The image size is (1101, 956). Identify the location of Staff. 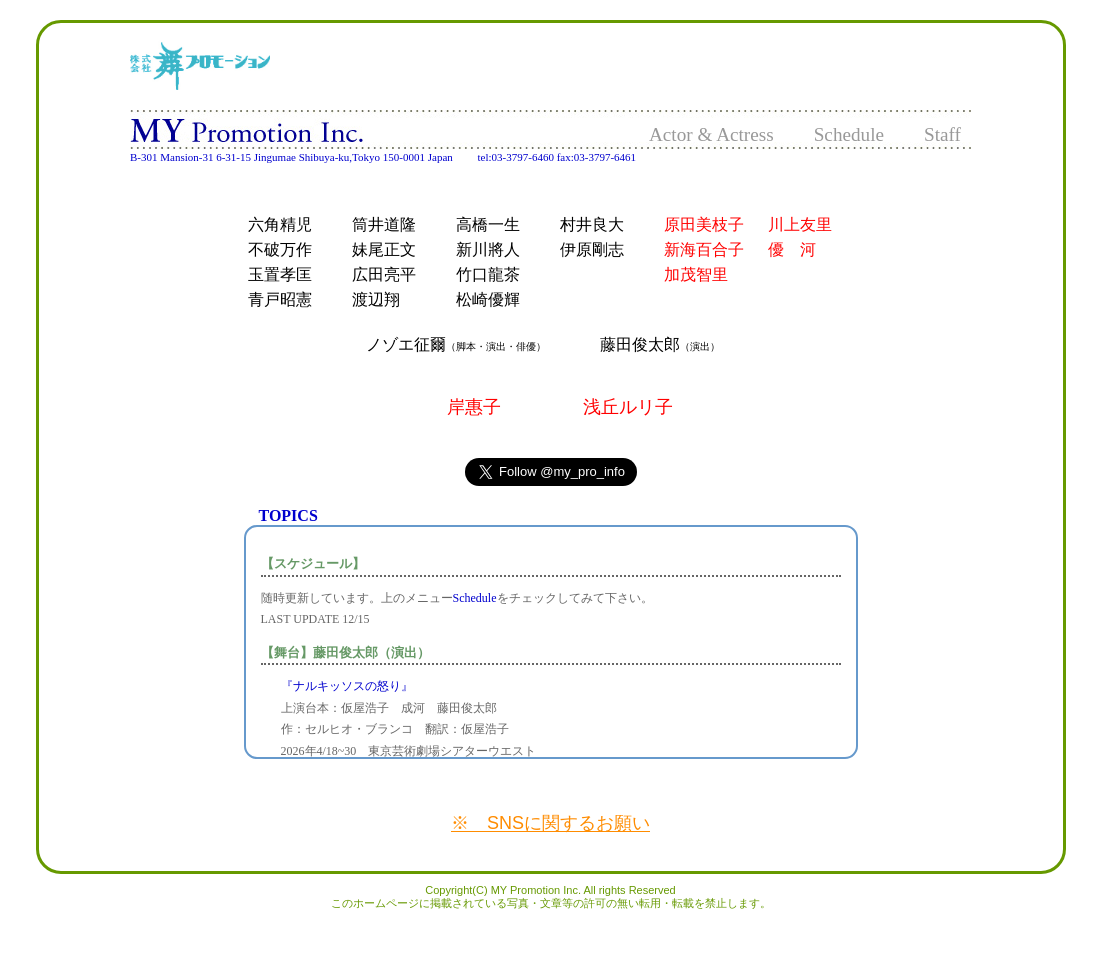
(942, 134).